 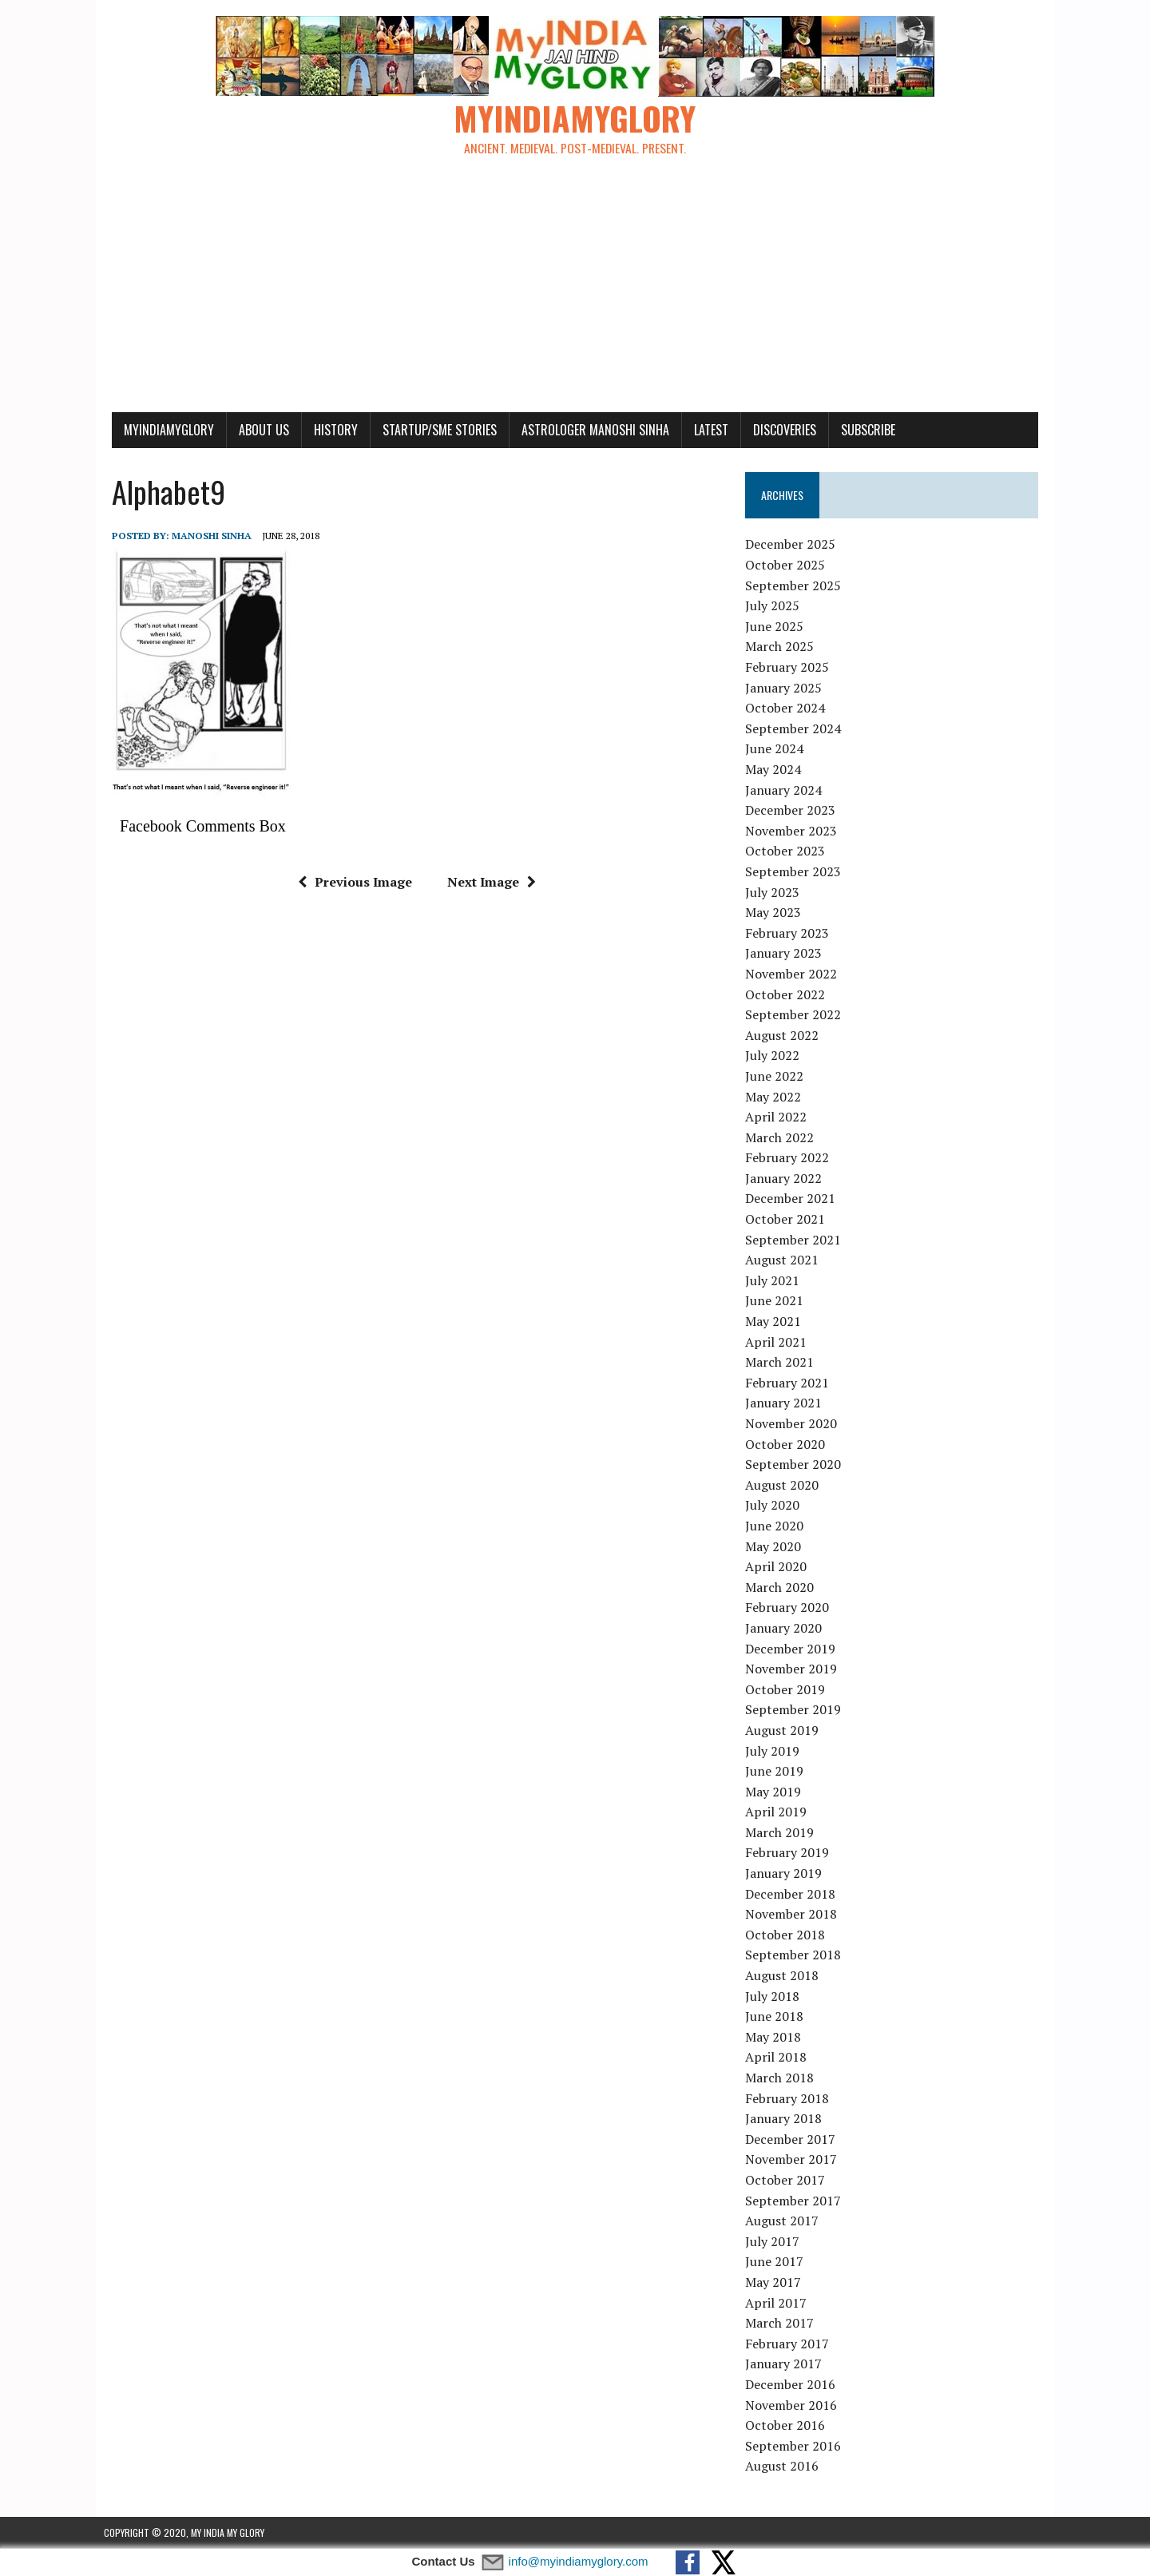 I want to click on July 2023, so click(x=775, y=892).